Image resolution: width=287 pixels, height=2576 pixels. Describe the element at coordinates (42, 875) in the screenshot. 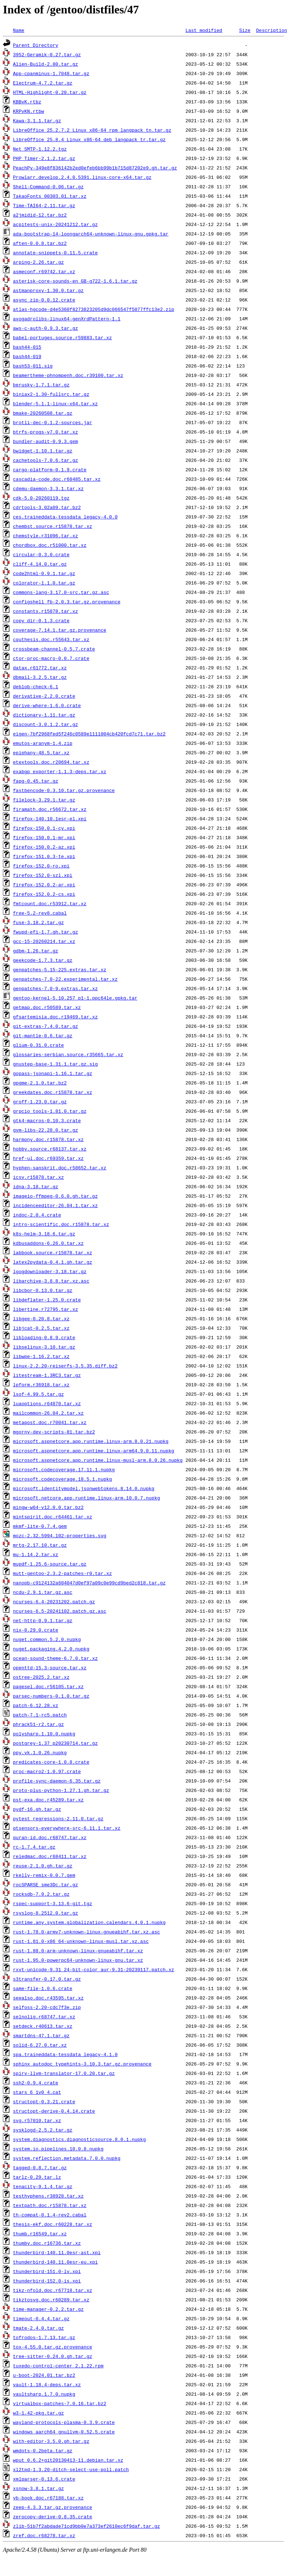

I see `firefox-152.0-szl.xpi` at that location.